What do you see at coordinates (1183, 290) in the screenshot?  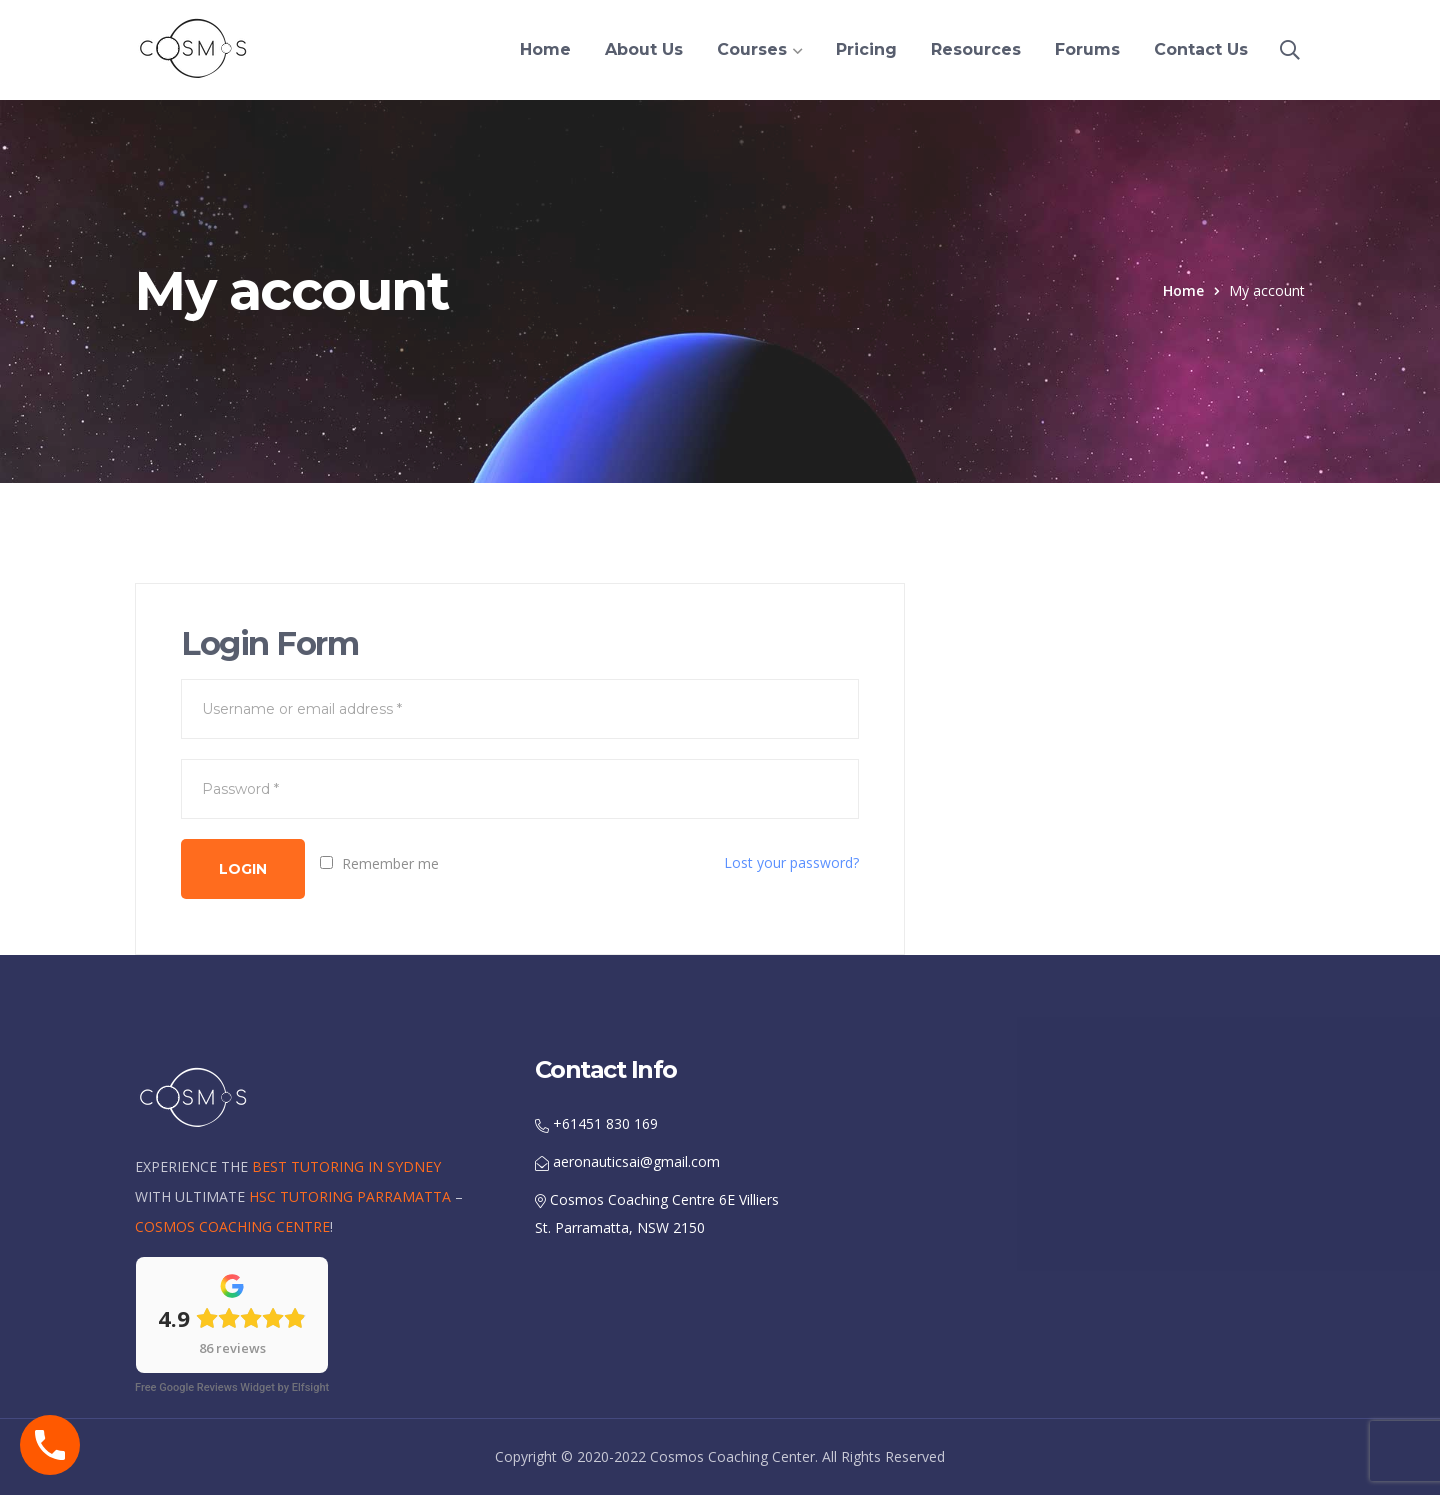 I see `Home` at bounding box center [1183, 290].